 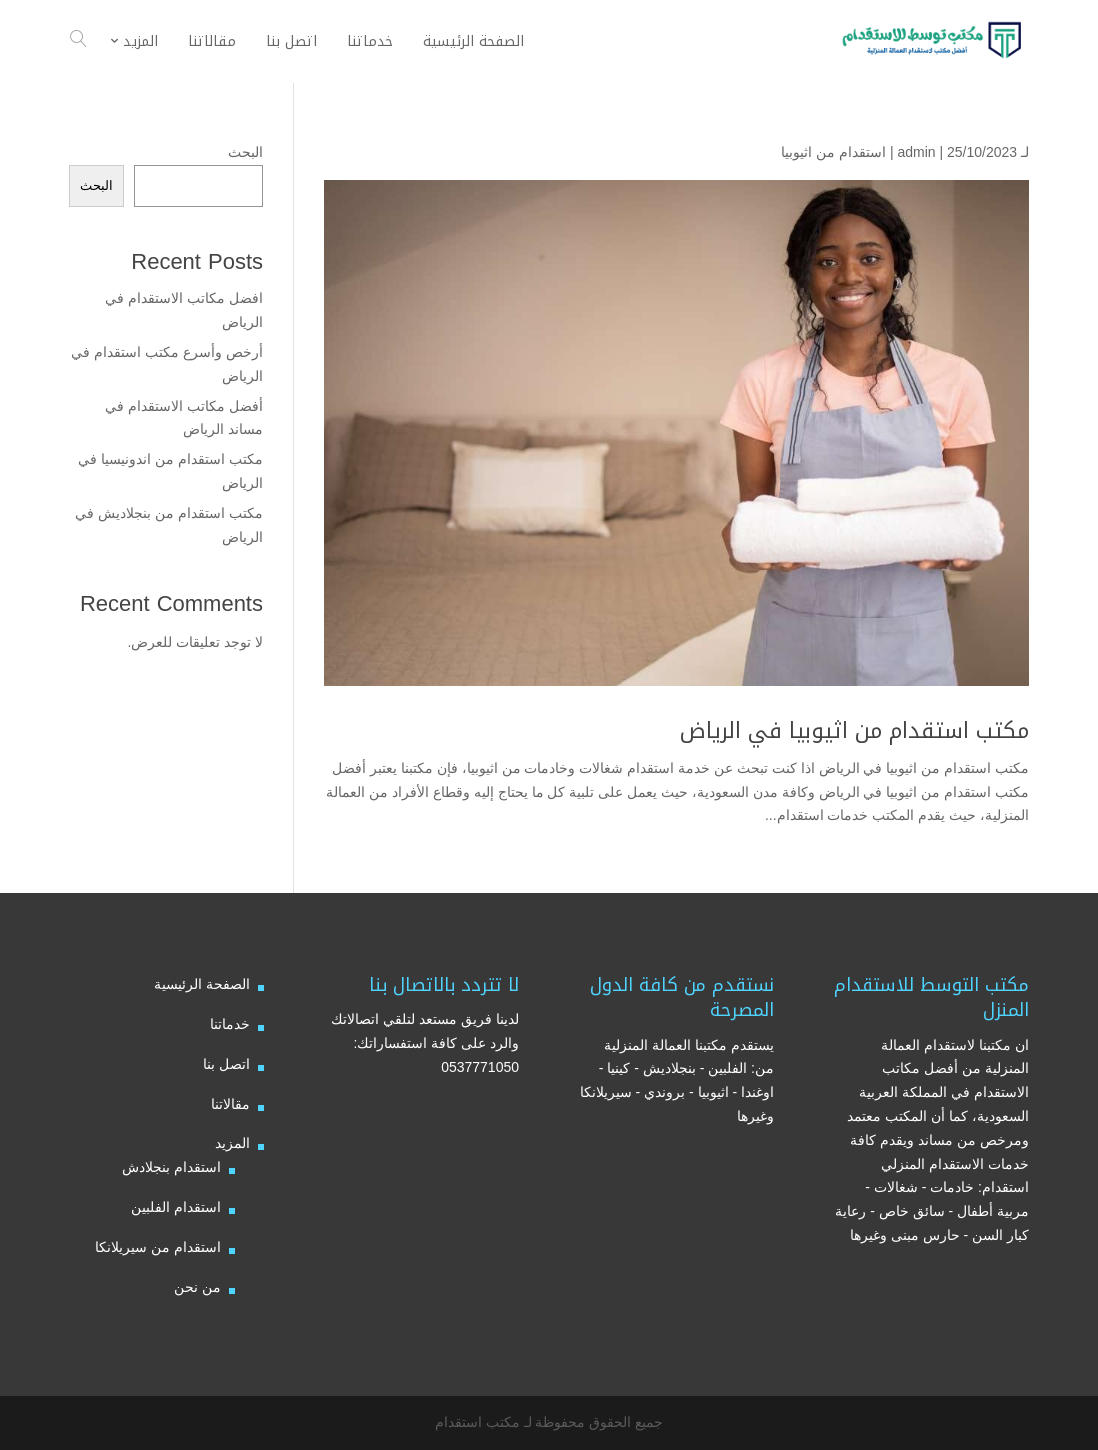 What do you see at coordinates (171, 1167) in the screenshot?
I see `استقدام بنجلادش` at bounding box center [171, 1167].